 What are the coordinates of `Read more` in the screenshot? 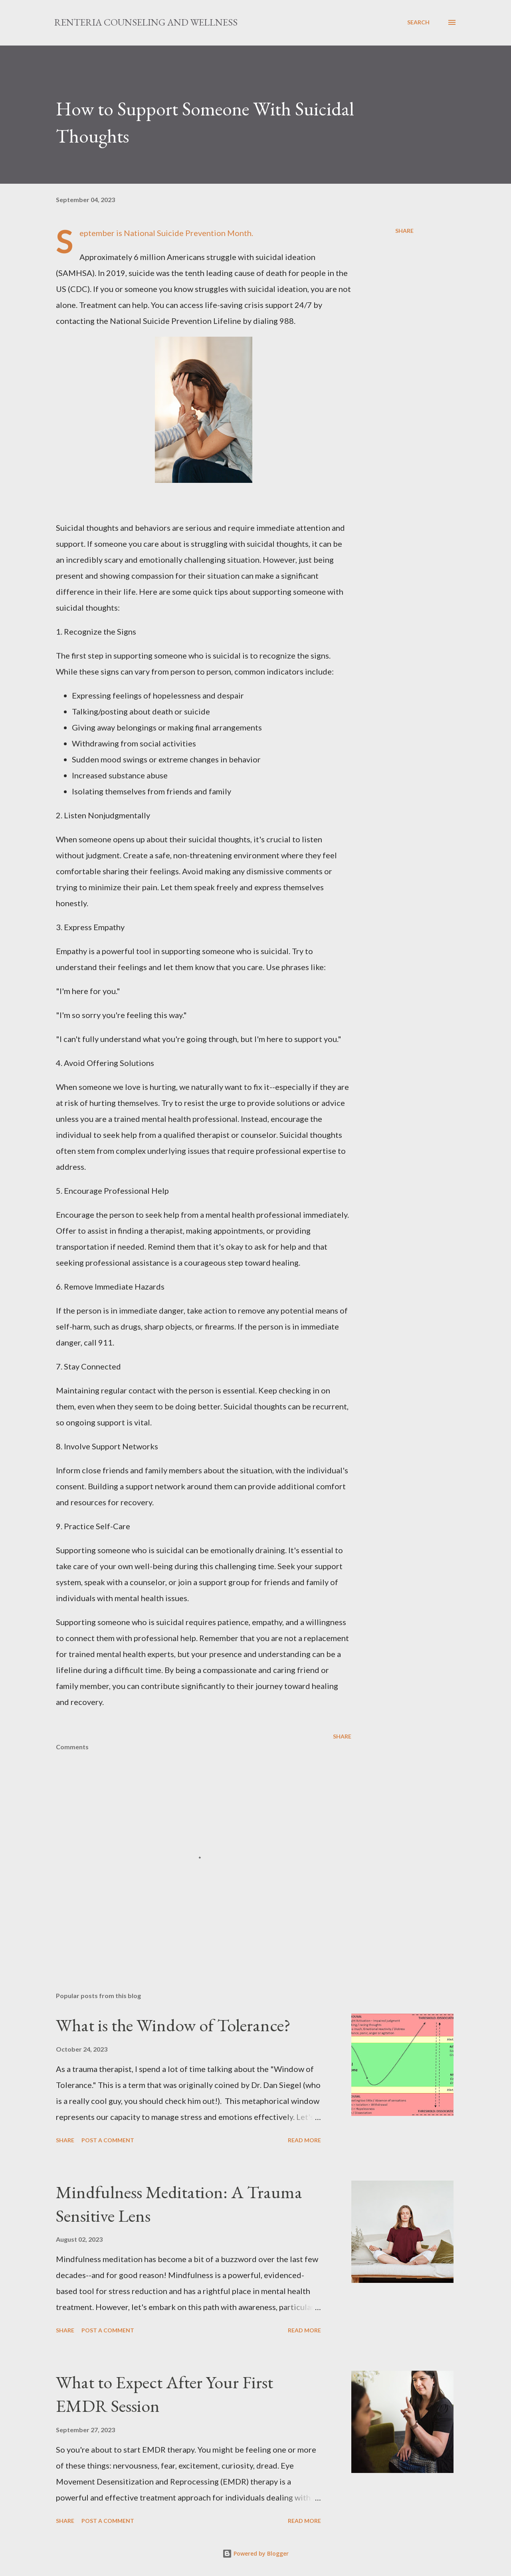 It's located at (304, 2140).